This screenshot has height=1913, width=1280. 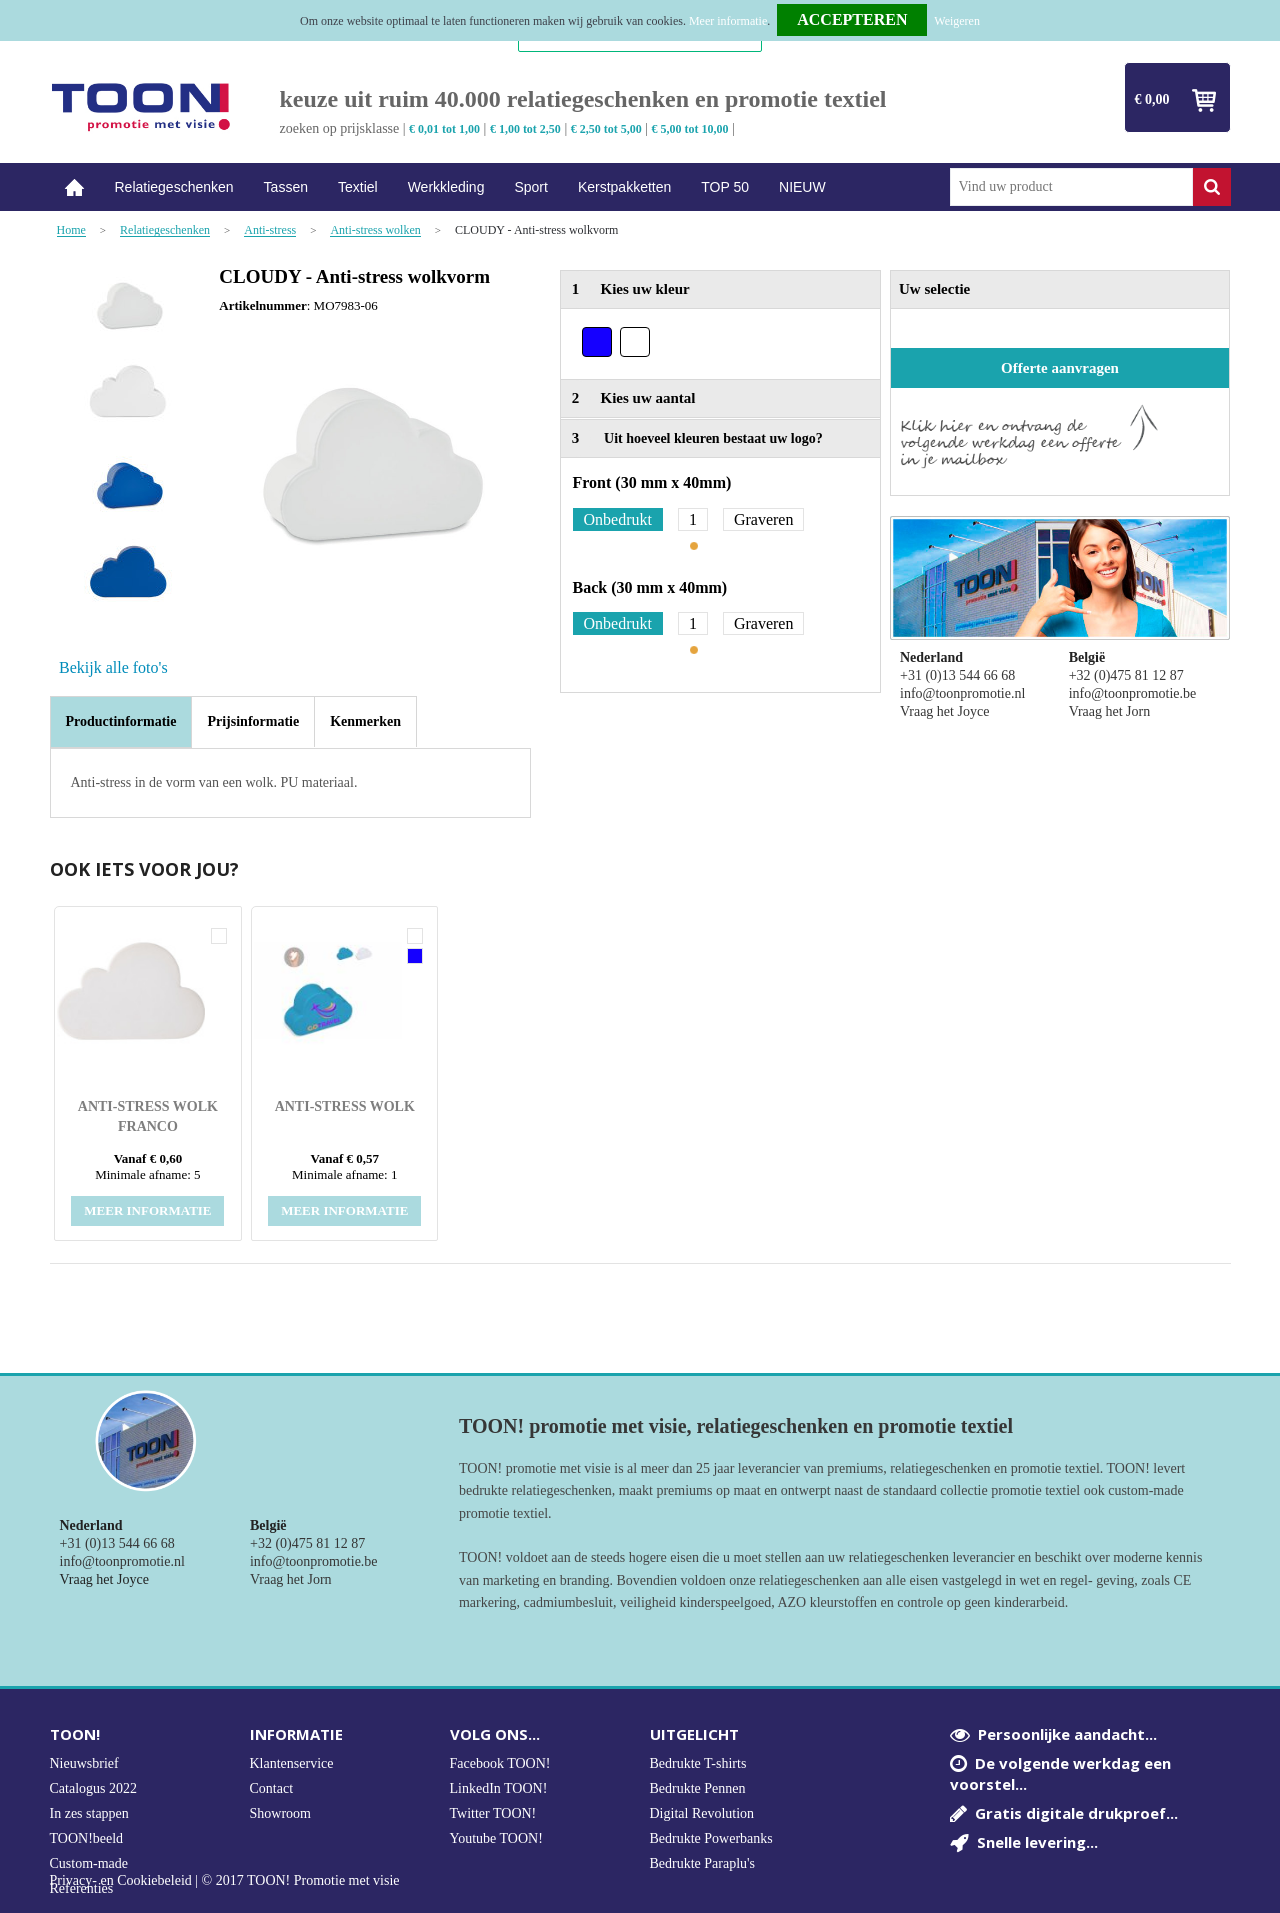 I want to click on Bekijk alle foto's, so click(x=113, y=667).